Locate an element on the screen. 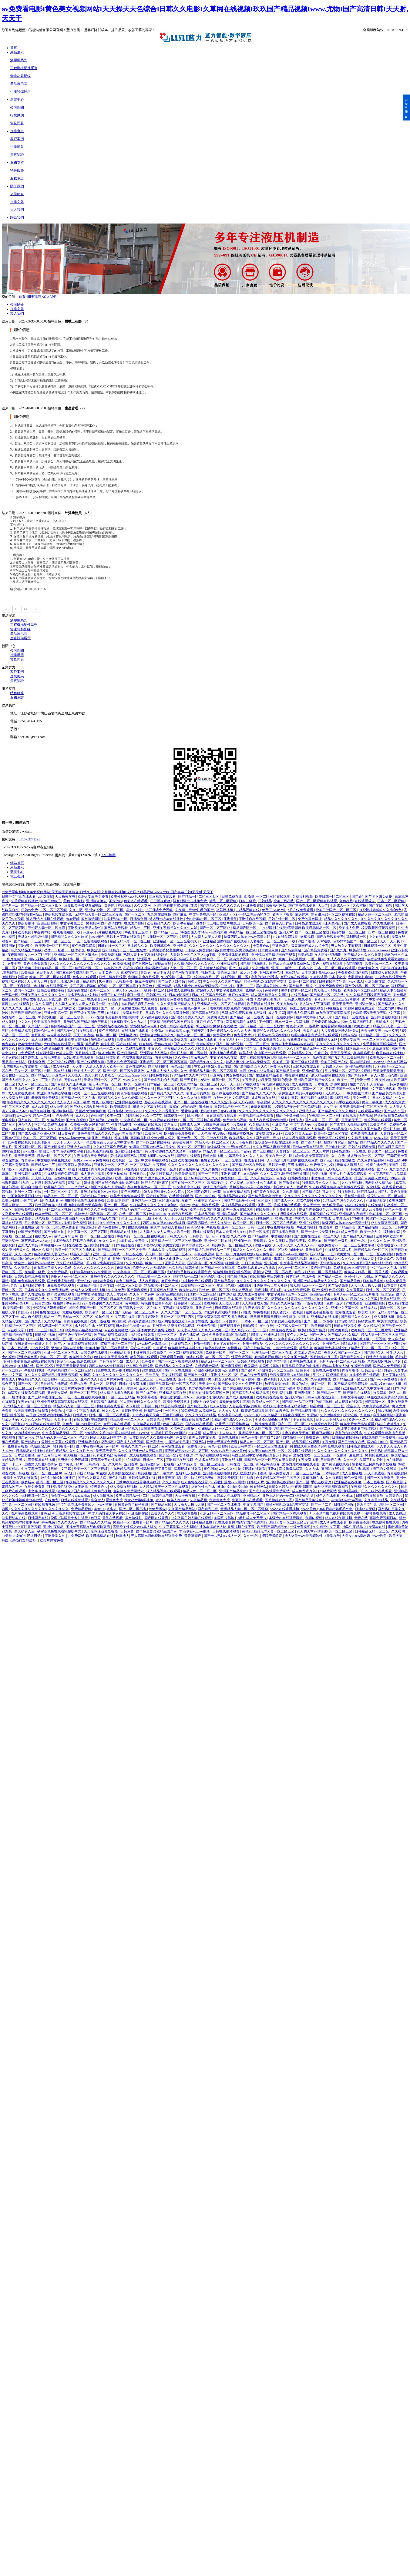  91免费网站 is located at coordinates (26, 1053).